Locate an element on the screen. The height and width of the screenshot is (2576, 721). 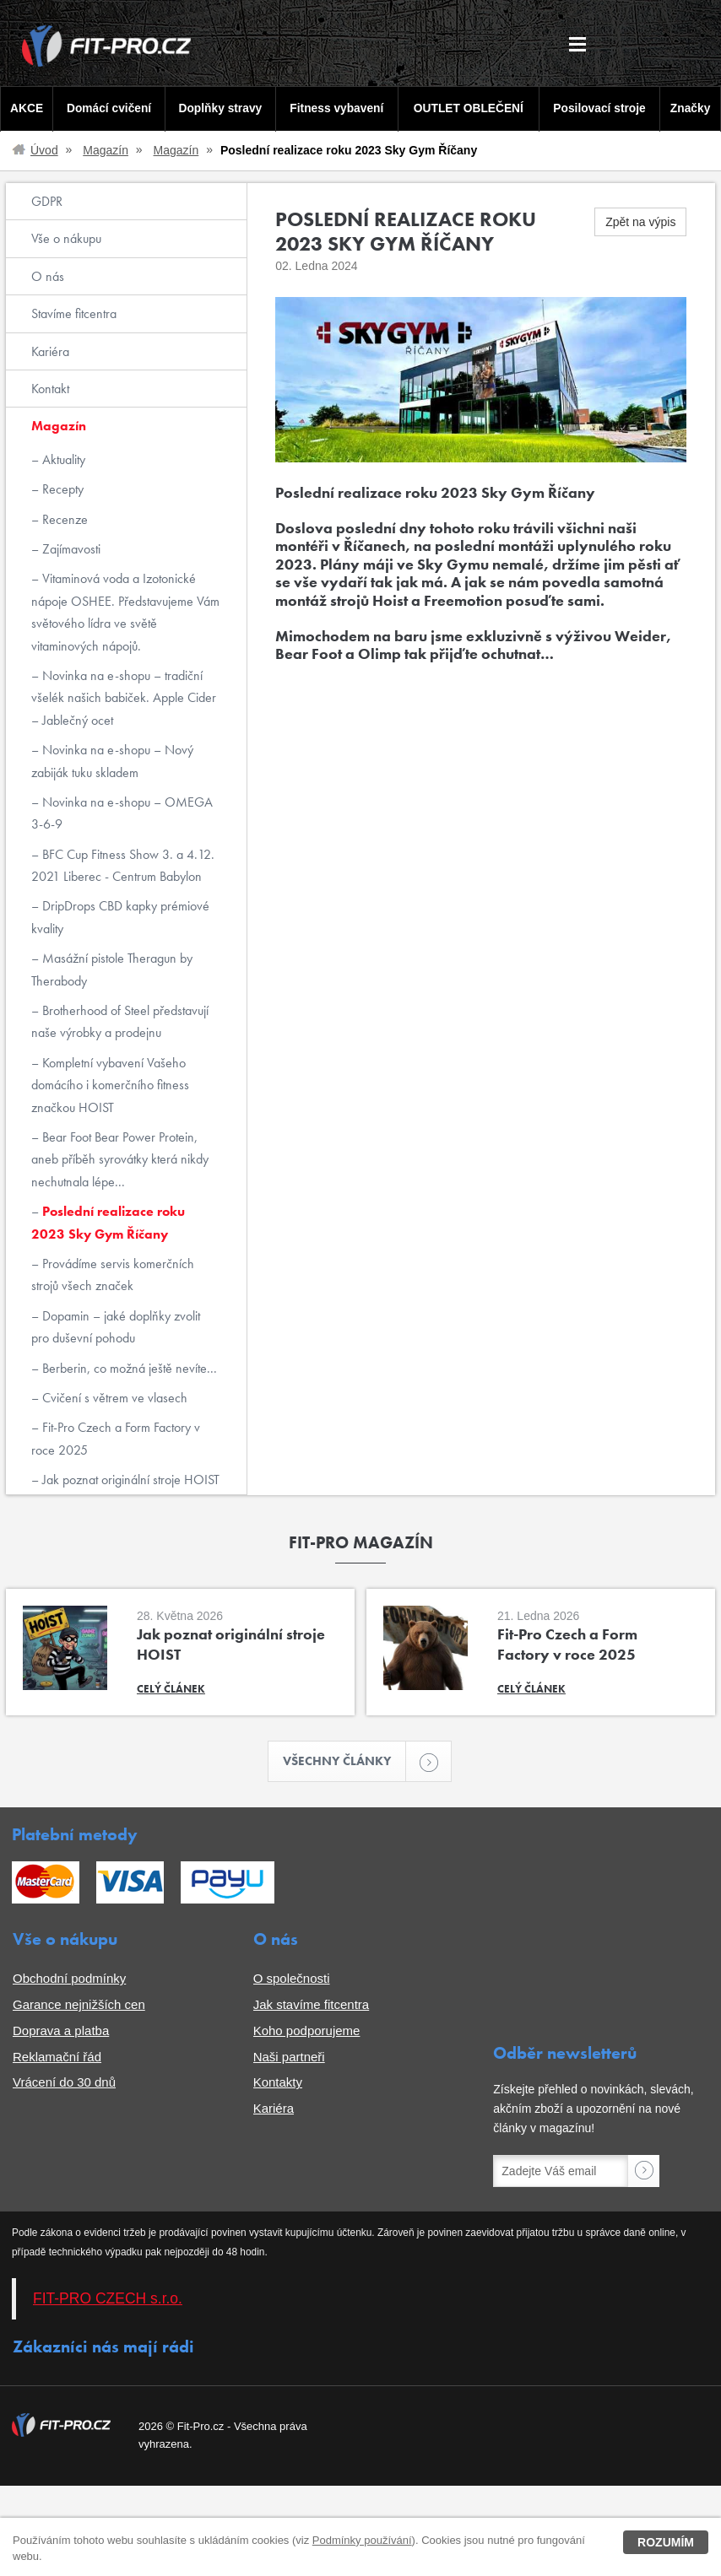
GDPR is located at coordinates (46, 201).